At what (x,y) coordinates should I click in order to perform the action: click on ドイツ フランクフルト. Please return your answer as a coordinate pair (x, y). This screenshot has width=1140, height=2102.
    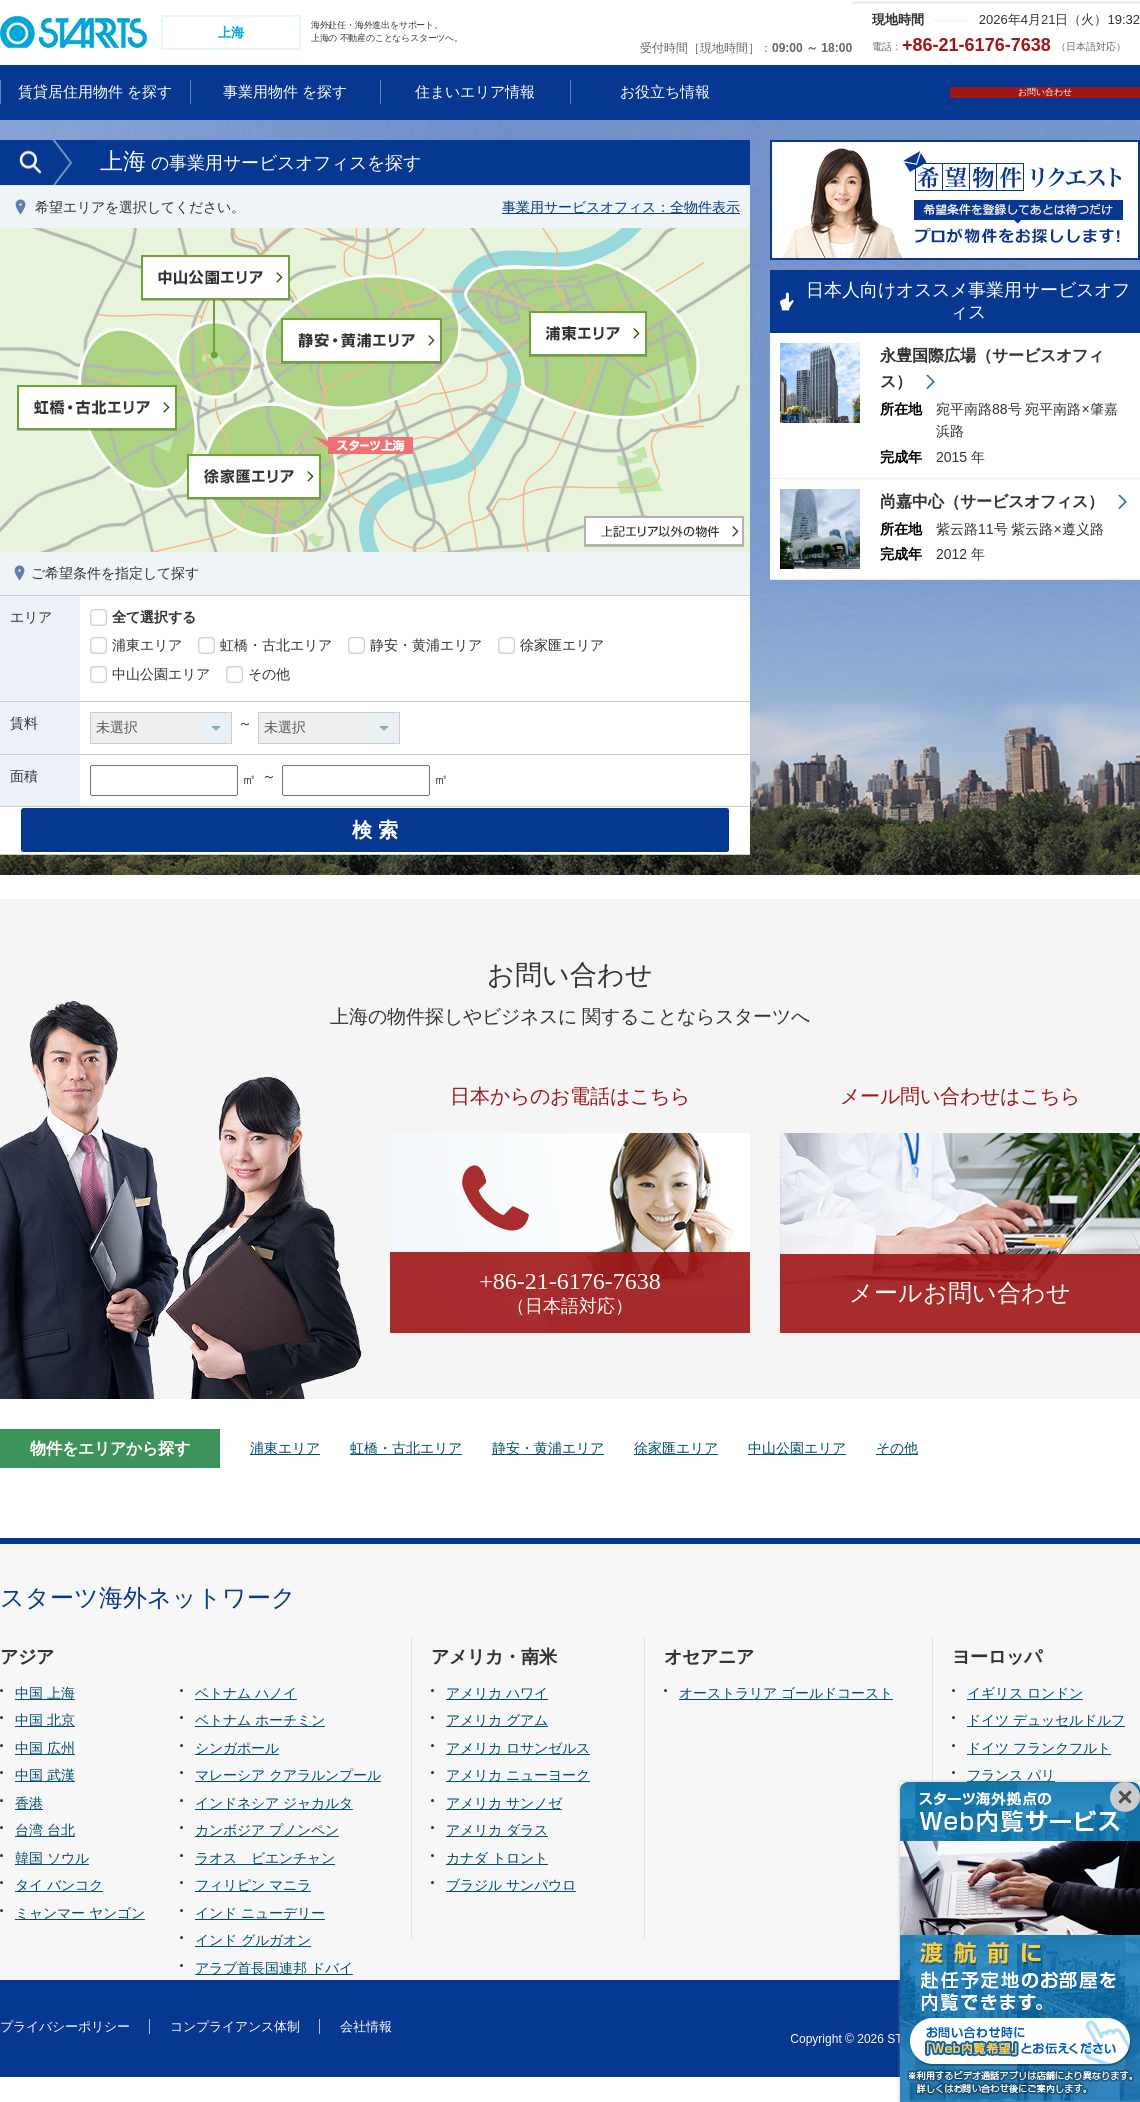
    Looking at the image, I should click on (1039, 1773).